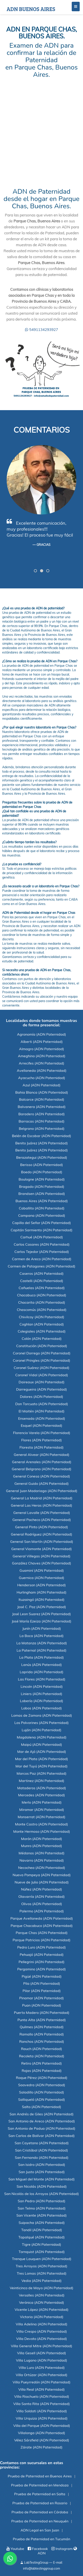 Image resolution: width=83 pixels, height=2576 pixels. What do you see at coordinates (41, 2114) in the screenshot?
I see `San Andrés de Giles (ADN Paternidad)` at bounding box center [41, 2114].